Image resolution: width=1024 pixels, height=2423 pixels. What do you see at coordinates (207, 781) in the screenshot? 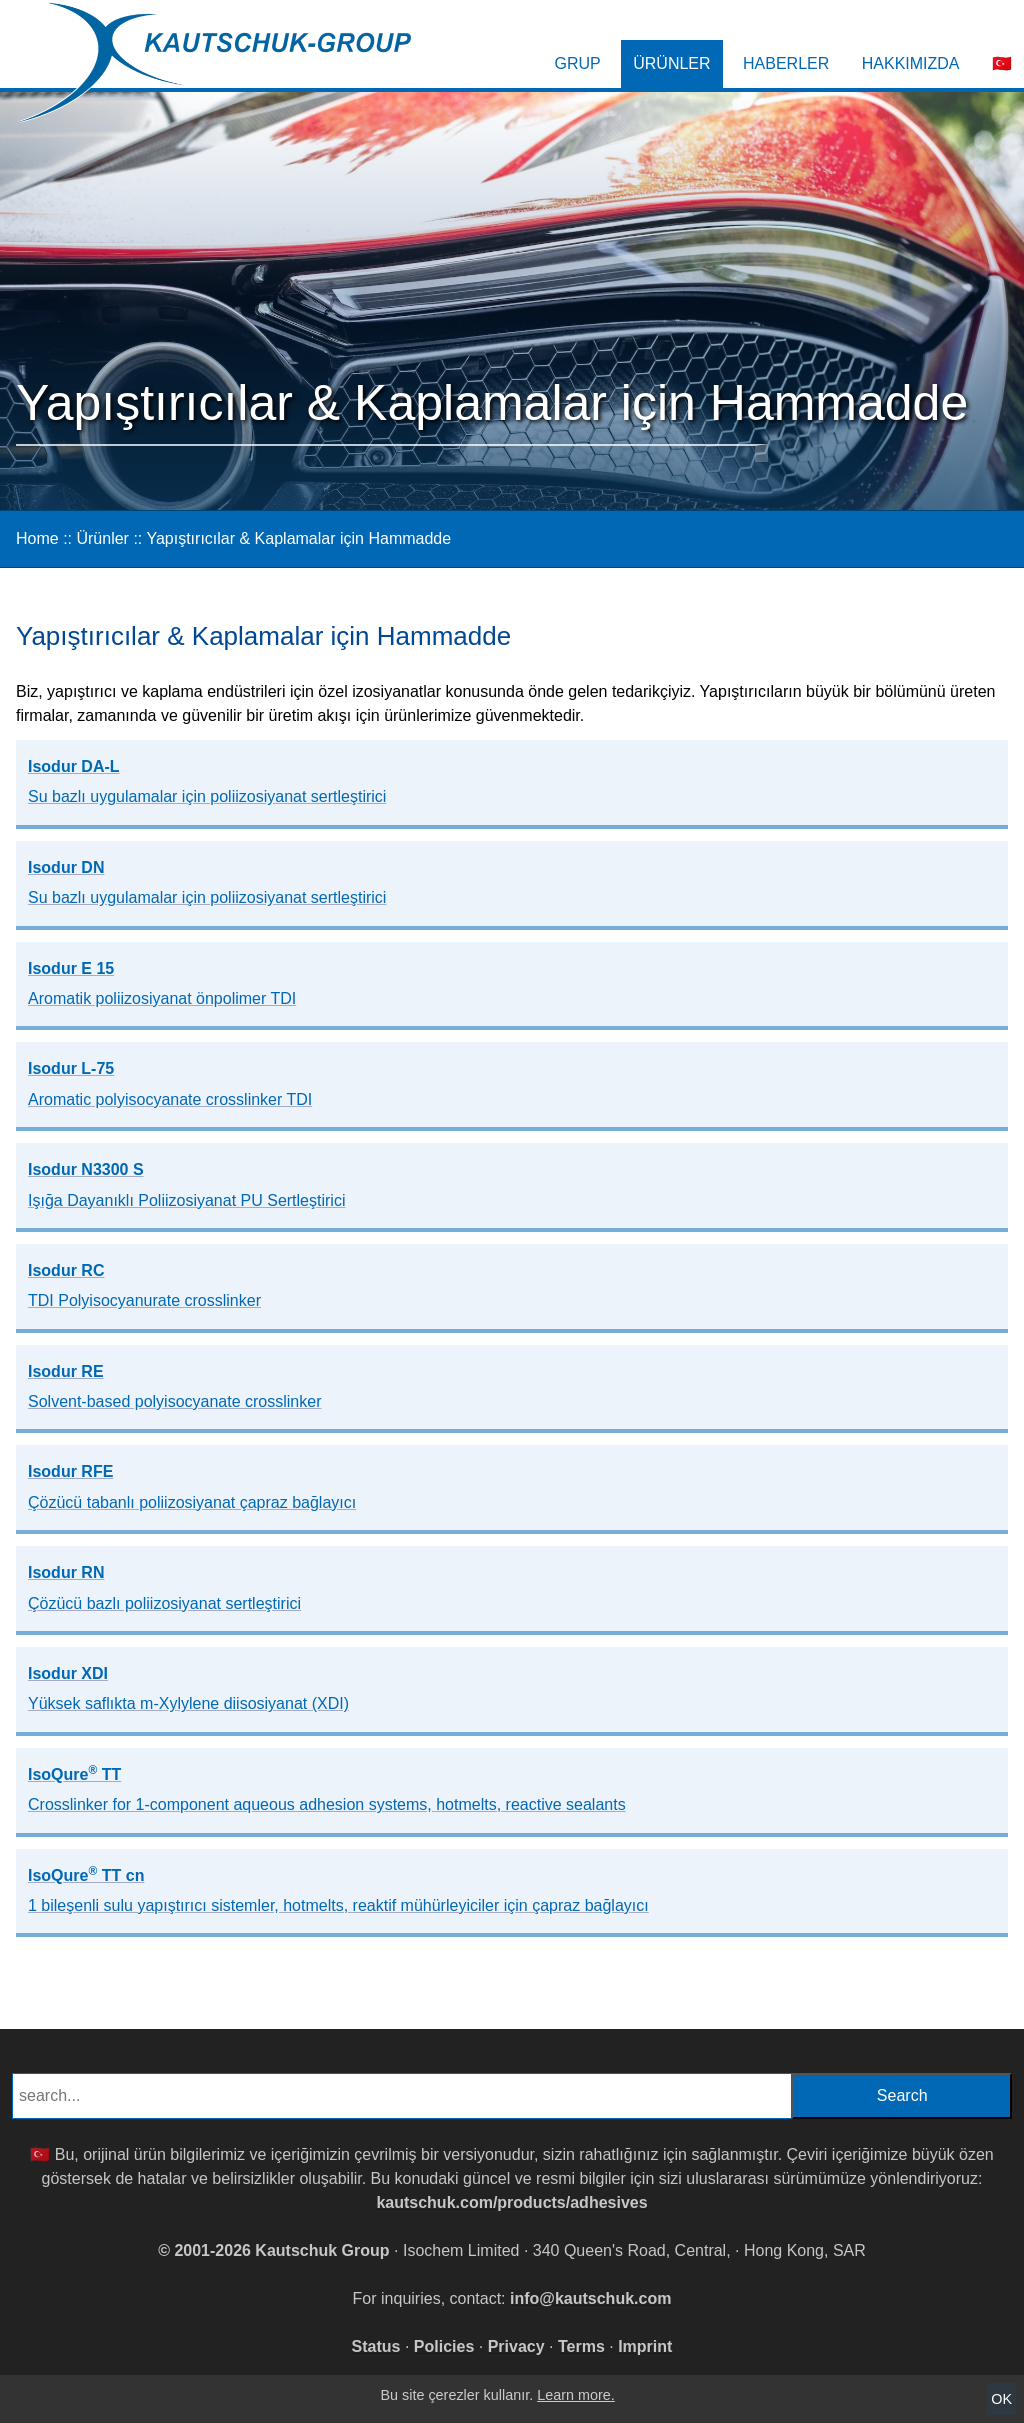
I see `Isodur DA-L` at bounding box center [207, 781].